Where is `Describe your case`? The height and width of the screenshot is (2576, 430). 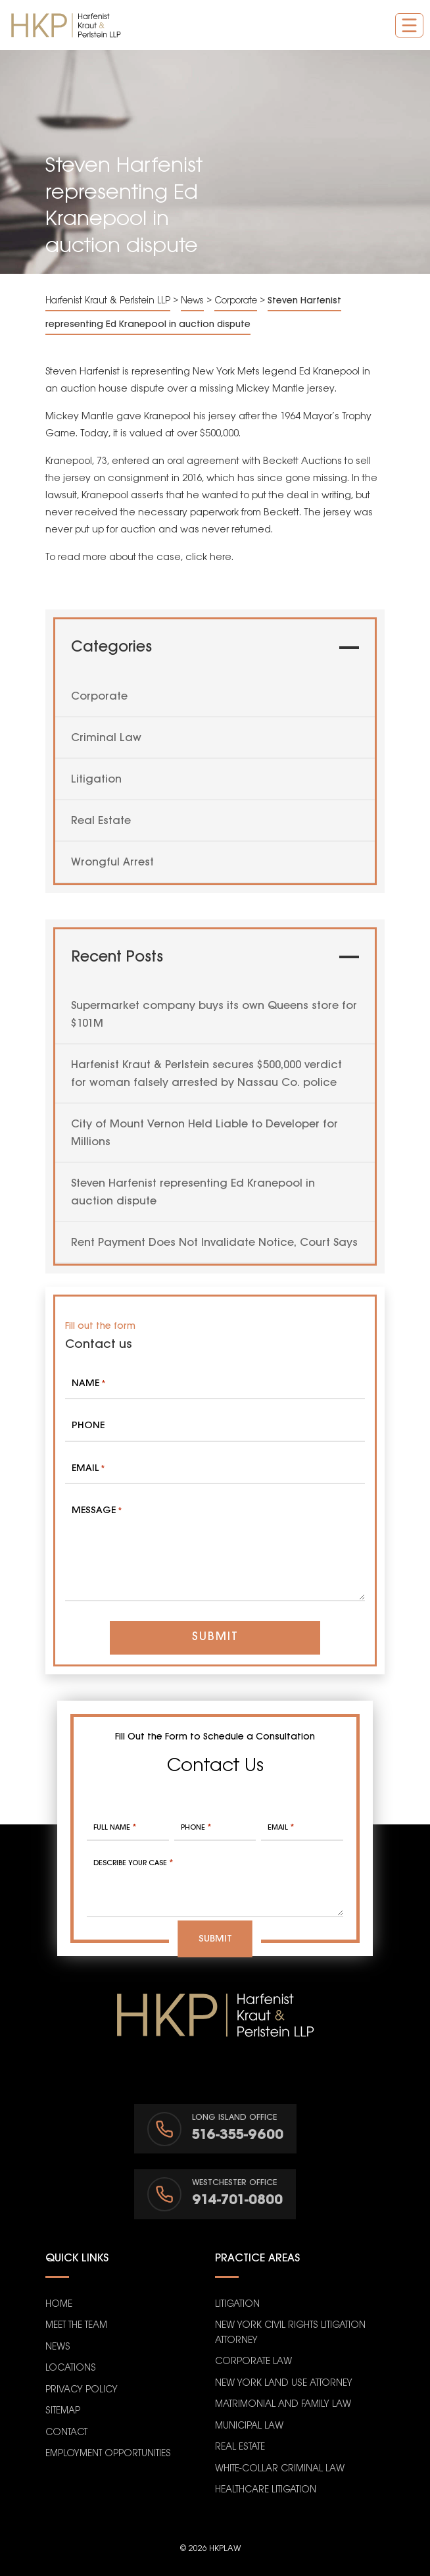 Describe your case is located at coordinates (133, 1863).